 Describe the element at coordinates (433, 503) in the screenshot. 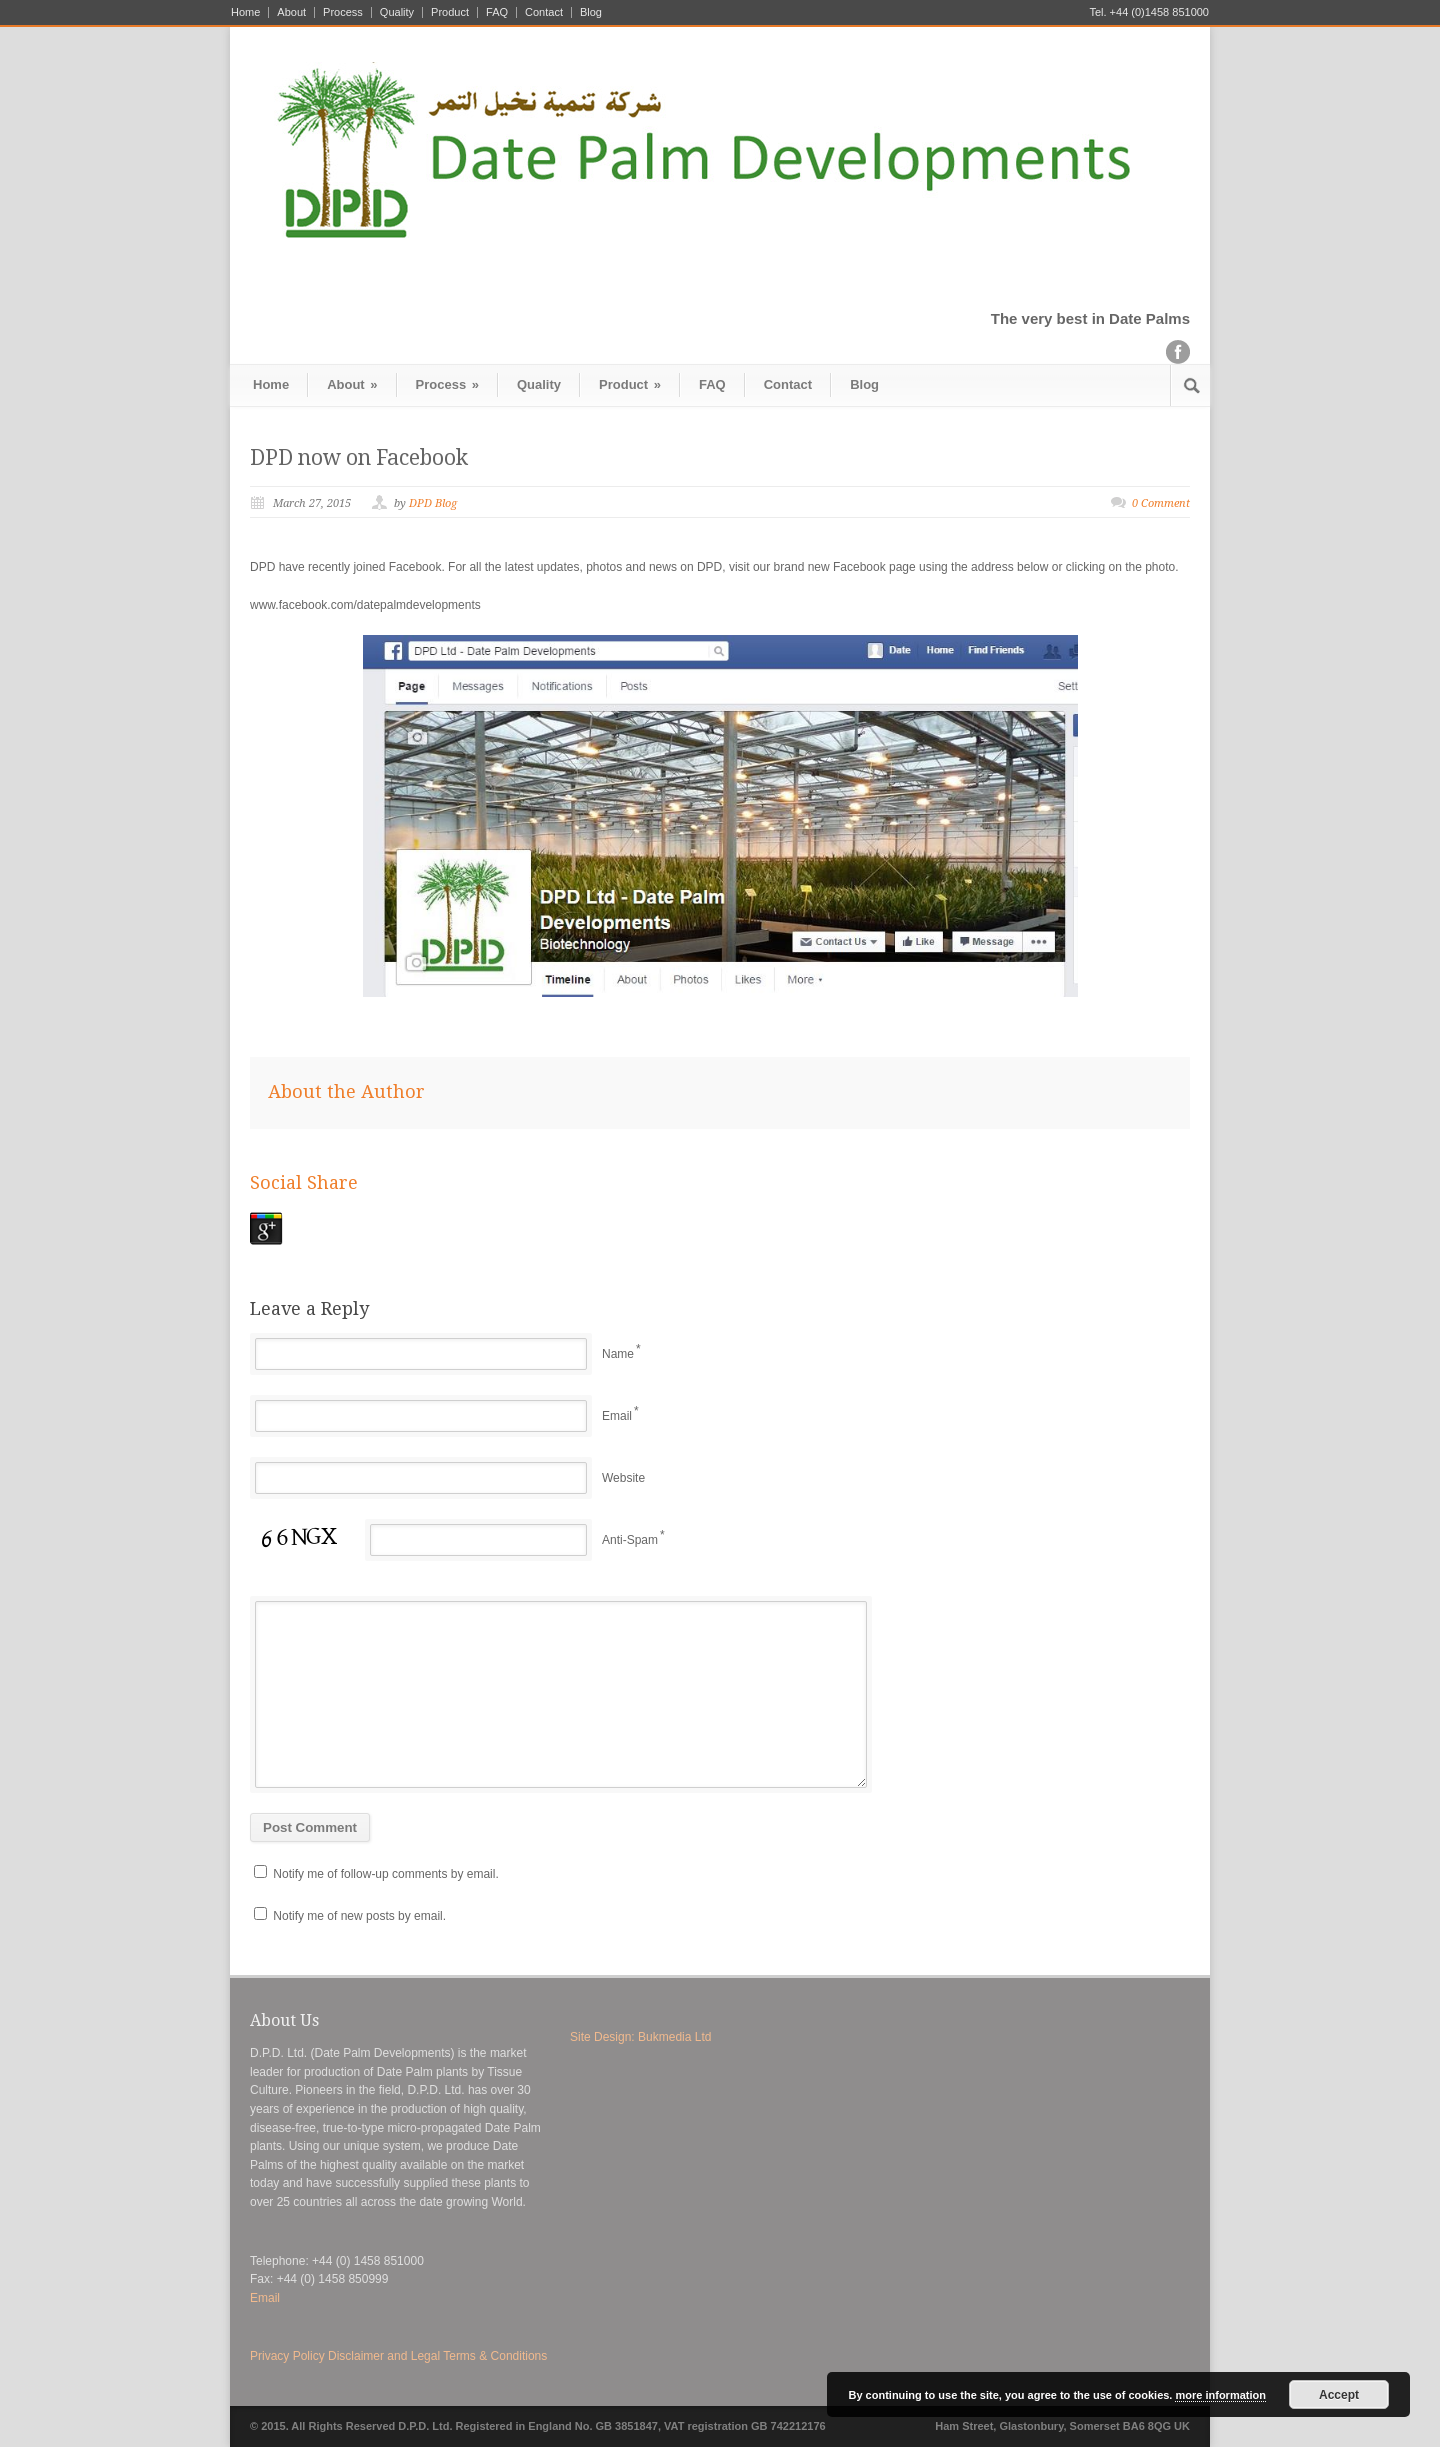

I see `DPD Blog` at that location.